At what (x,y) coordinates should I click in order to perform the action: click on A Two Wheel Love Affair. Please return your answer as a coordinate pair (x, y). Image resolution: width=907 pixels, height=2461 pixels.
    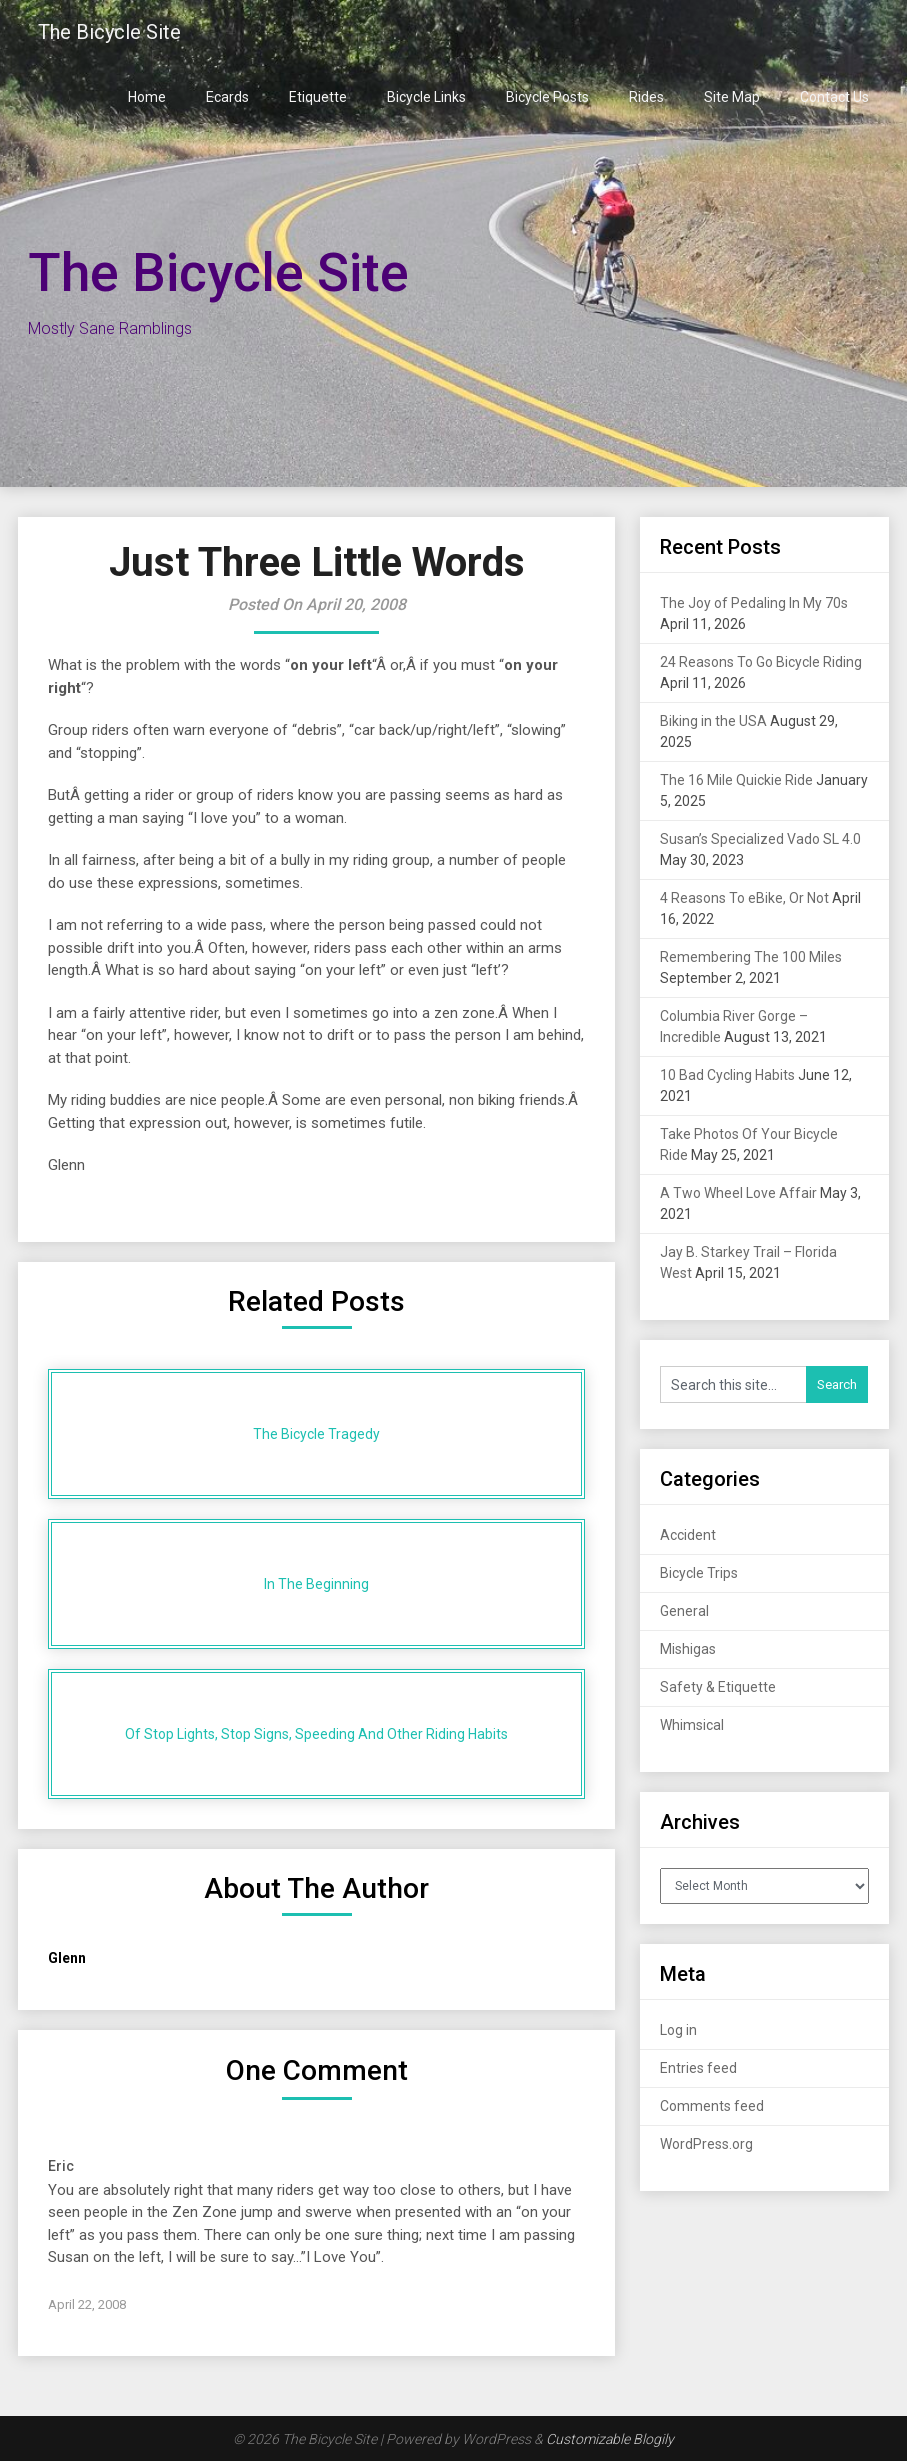
    Looking at the image, I should click on (738, 1193).